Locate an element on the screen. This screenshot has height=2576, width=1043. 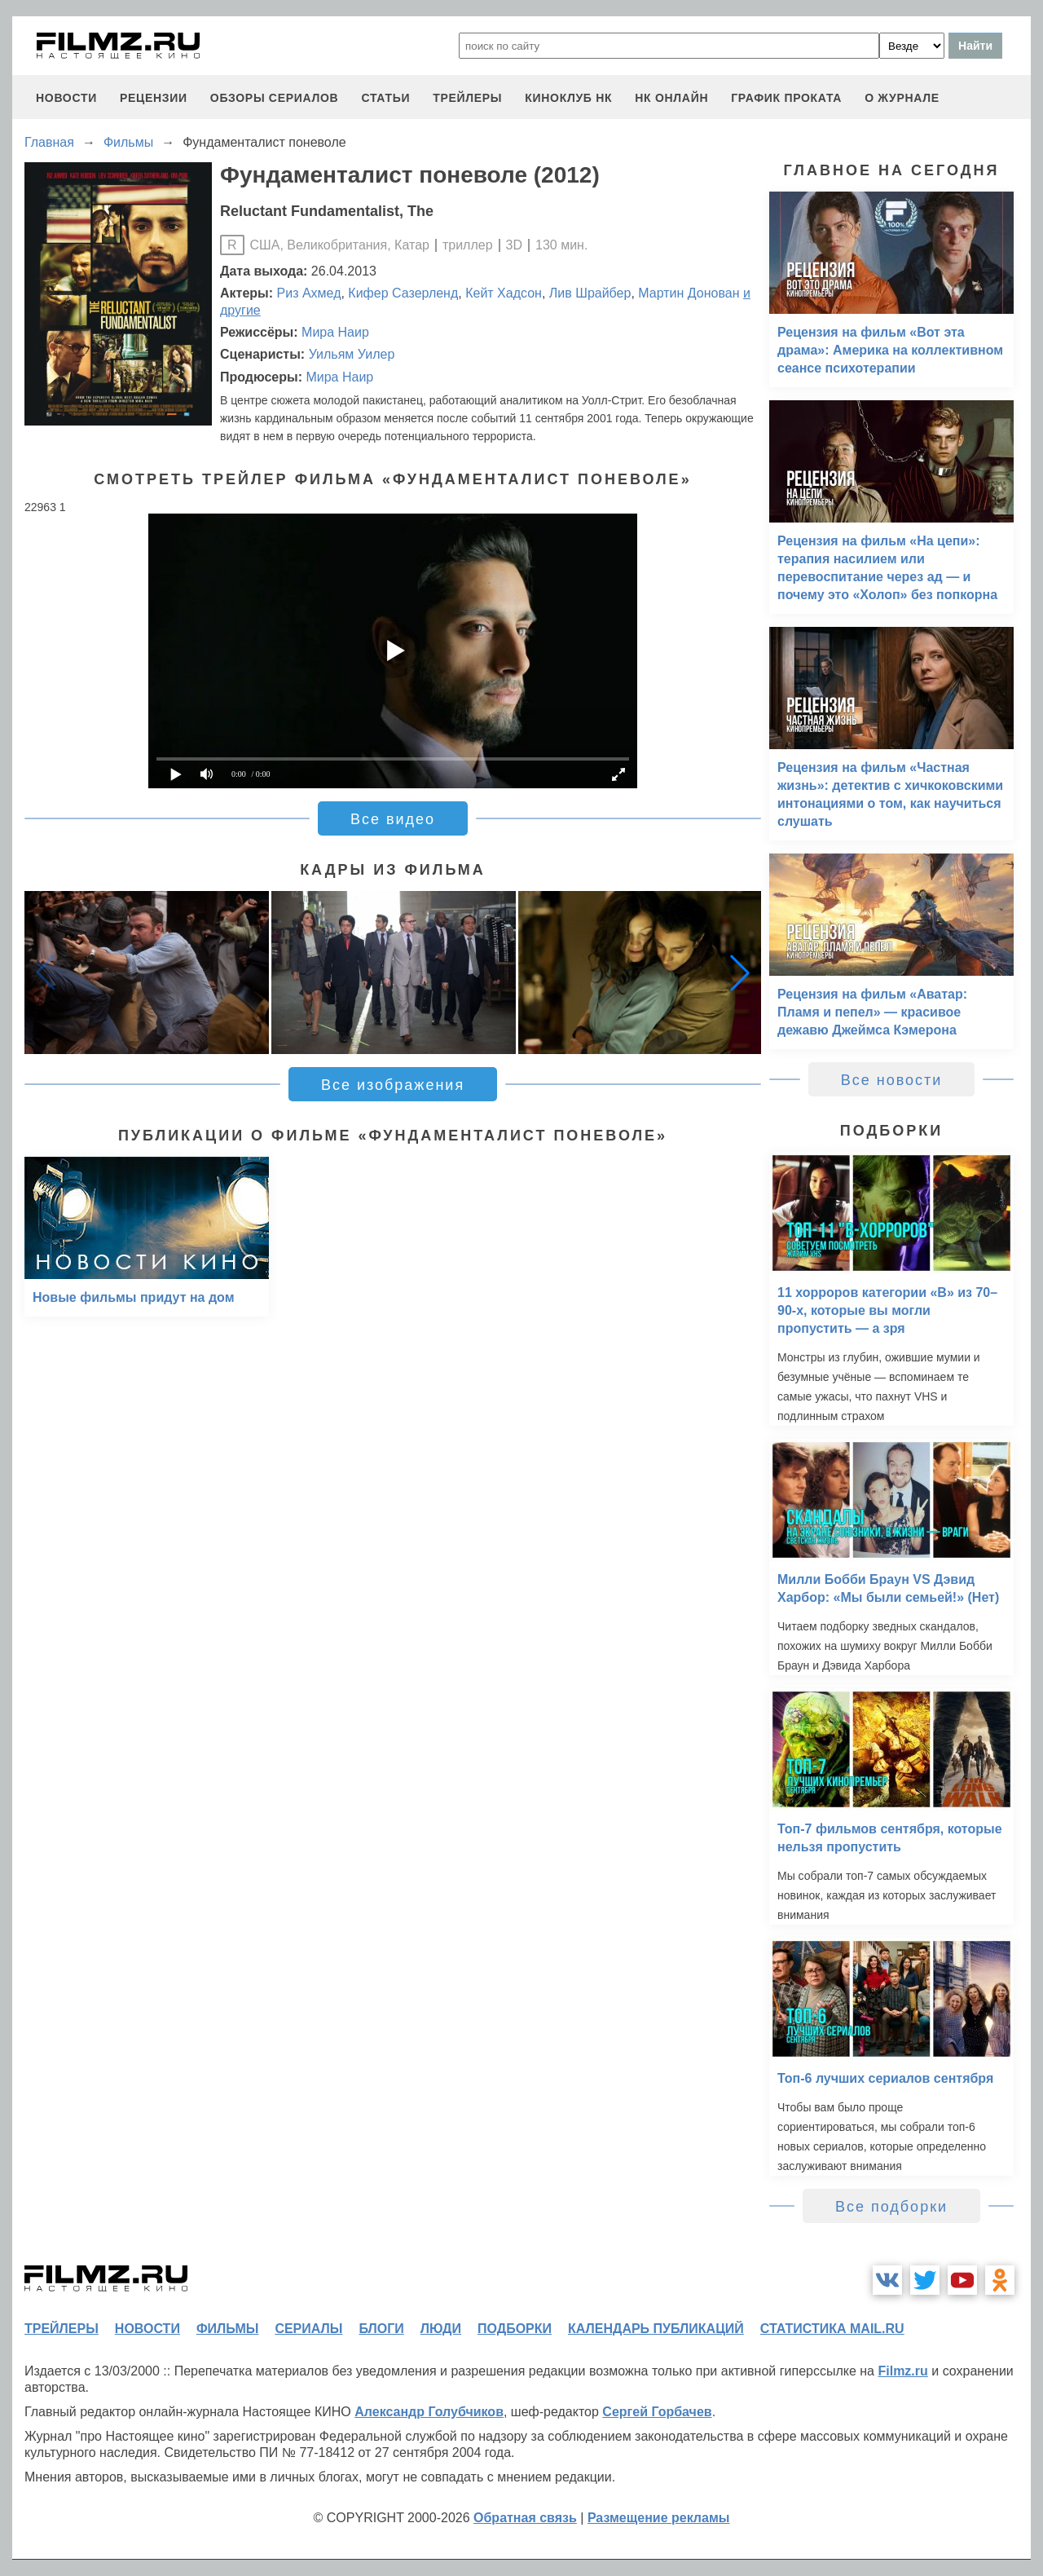
обзоры сериалов is located at coordinates (274, 97).